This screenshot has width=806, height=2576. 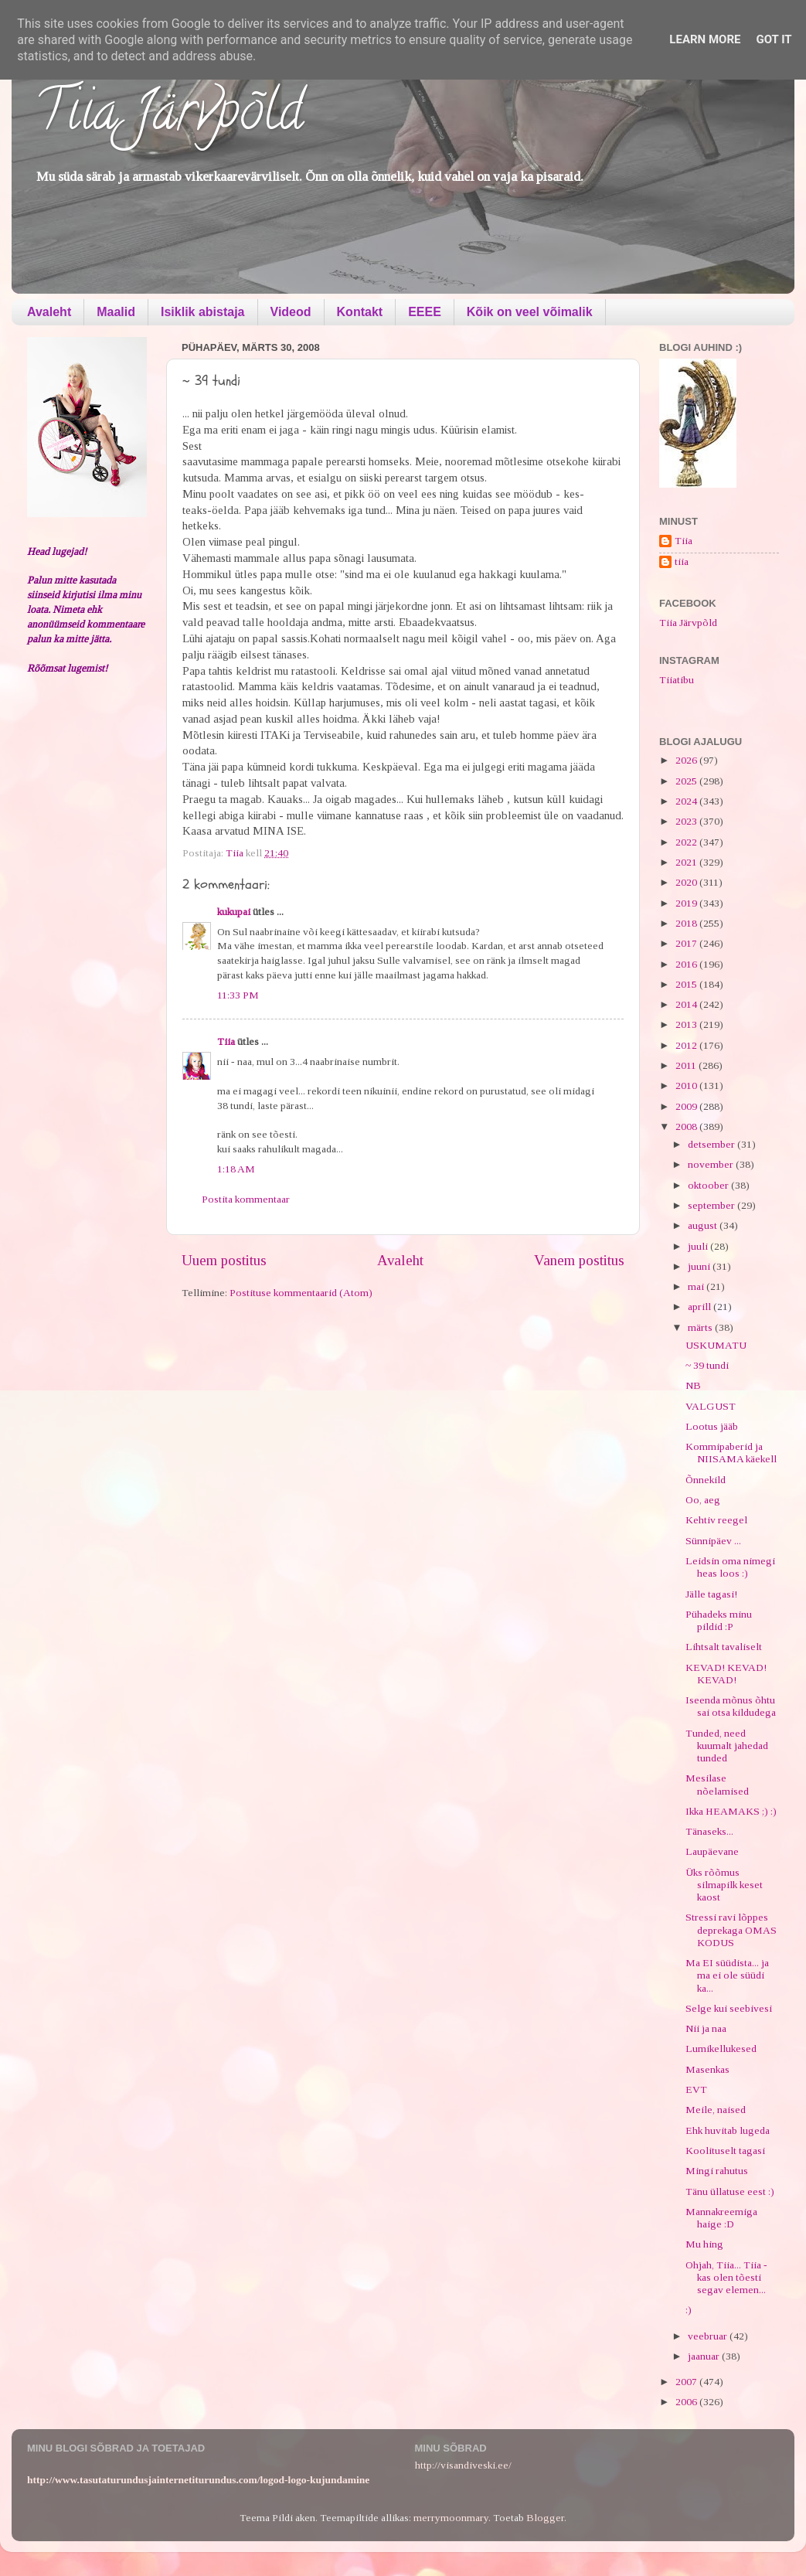 I want to click on Jälle tagasi!, so click(x=711, y=1594).